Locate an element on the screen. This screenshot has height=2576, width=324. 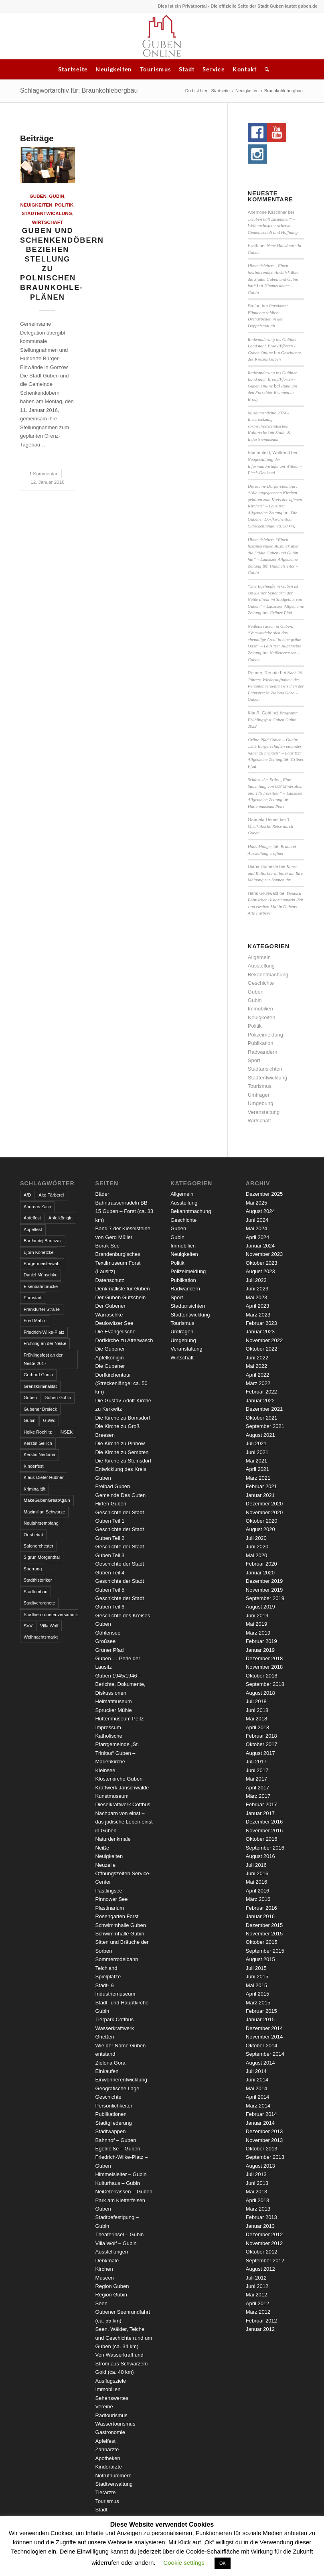
März 2021 is located at coordinates (258, 1478).